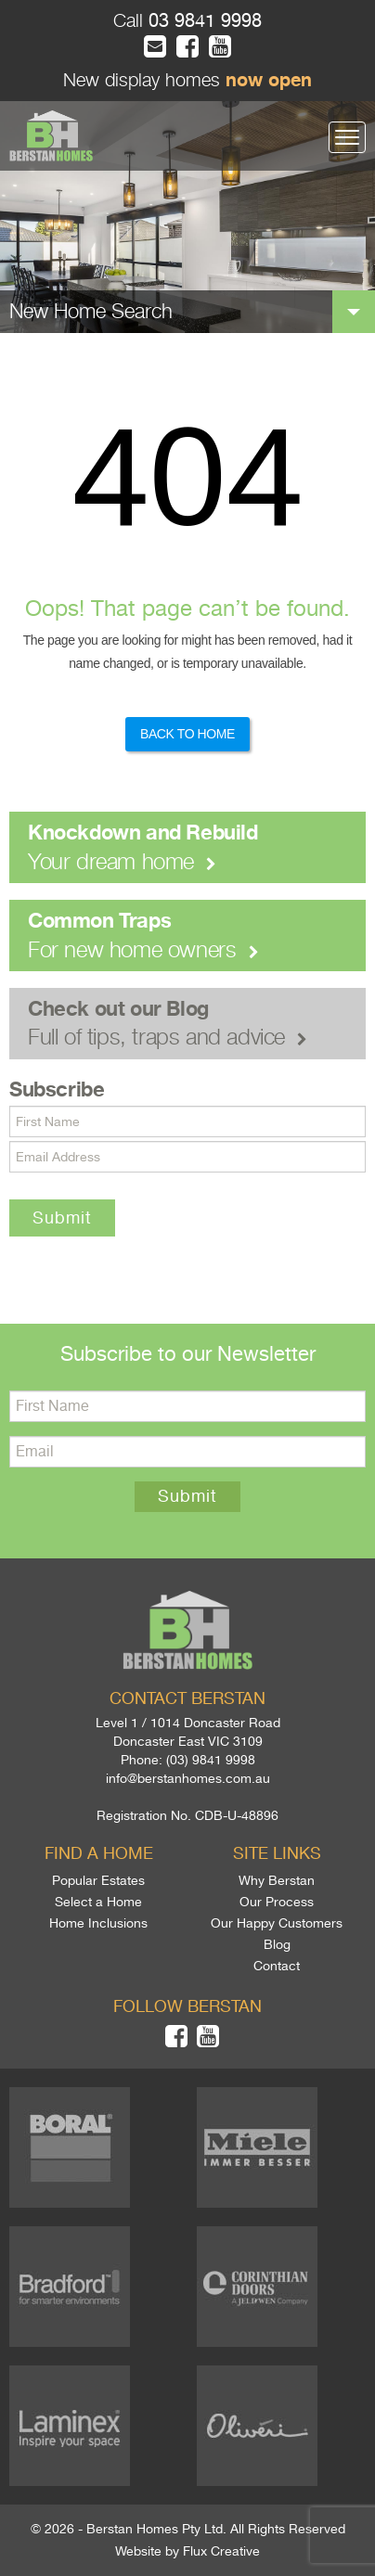 This screenshot has width=375, height=2576. Describe the element at coordinates (276, 1965) in the screenshot. I see `Contact` at that location.